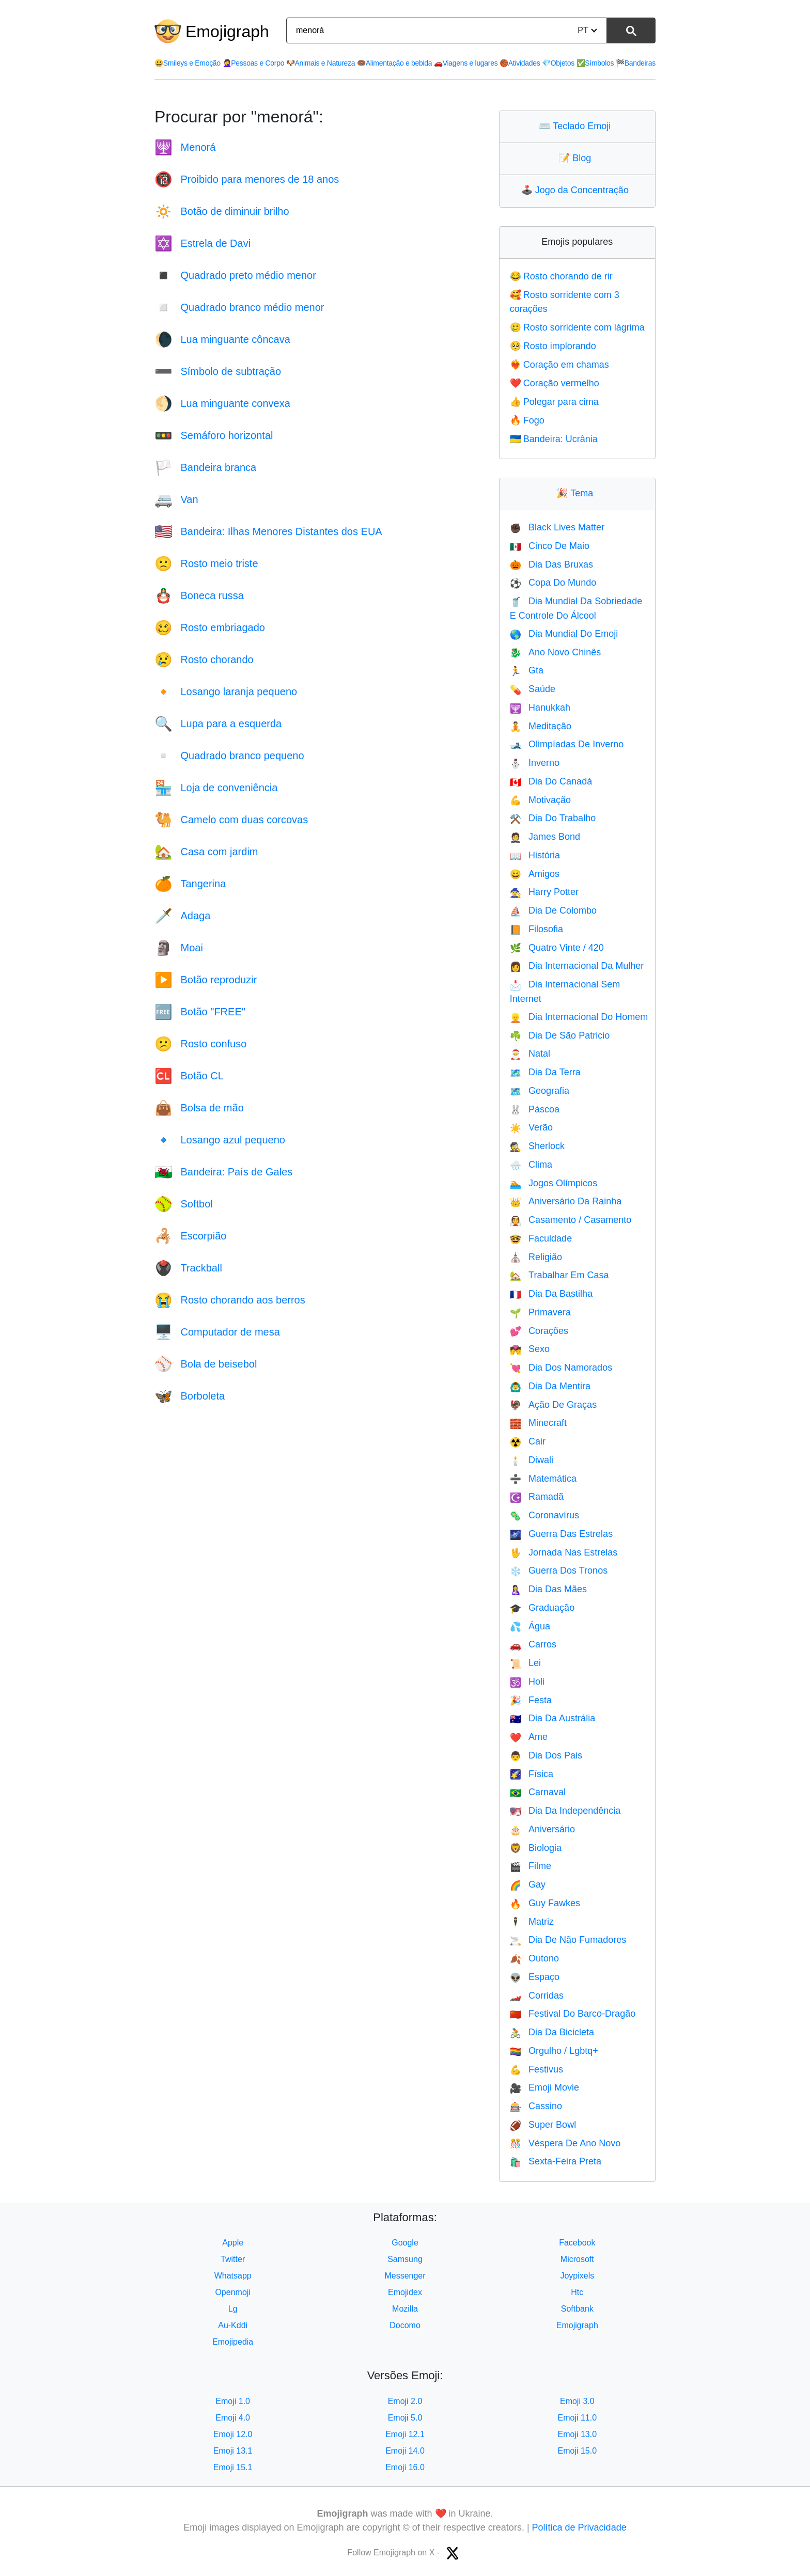 Image resolution: width=810 pixels, height=2576 pixels. What do you see at coordinates (529, 1737) in the screenshot?
I see `Ame` at bounding box center [529, 1737].